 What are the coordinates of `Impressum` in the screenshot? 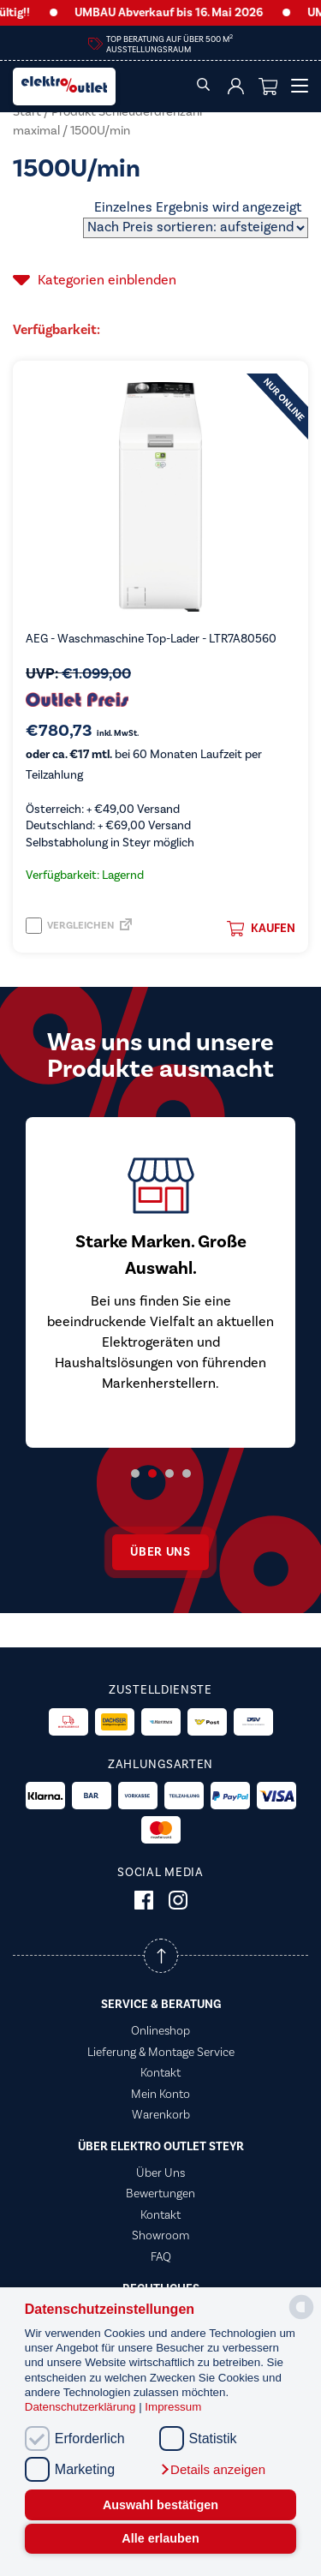 It's located at (173, 2406).